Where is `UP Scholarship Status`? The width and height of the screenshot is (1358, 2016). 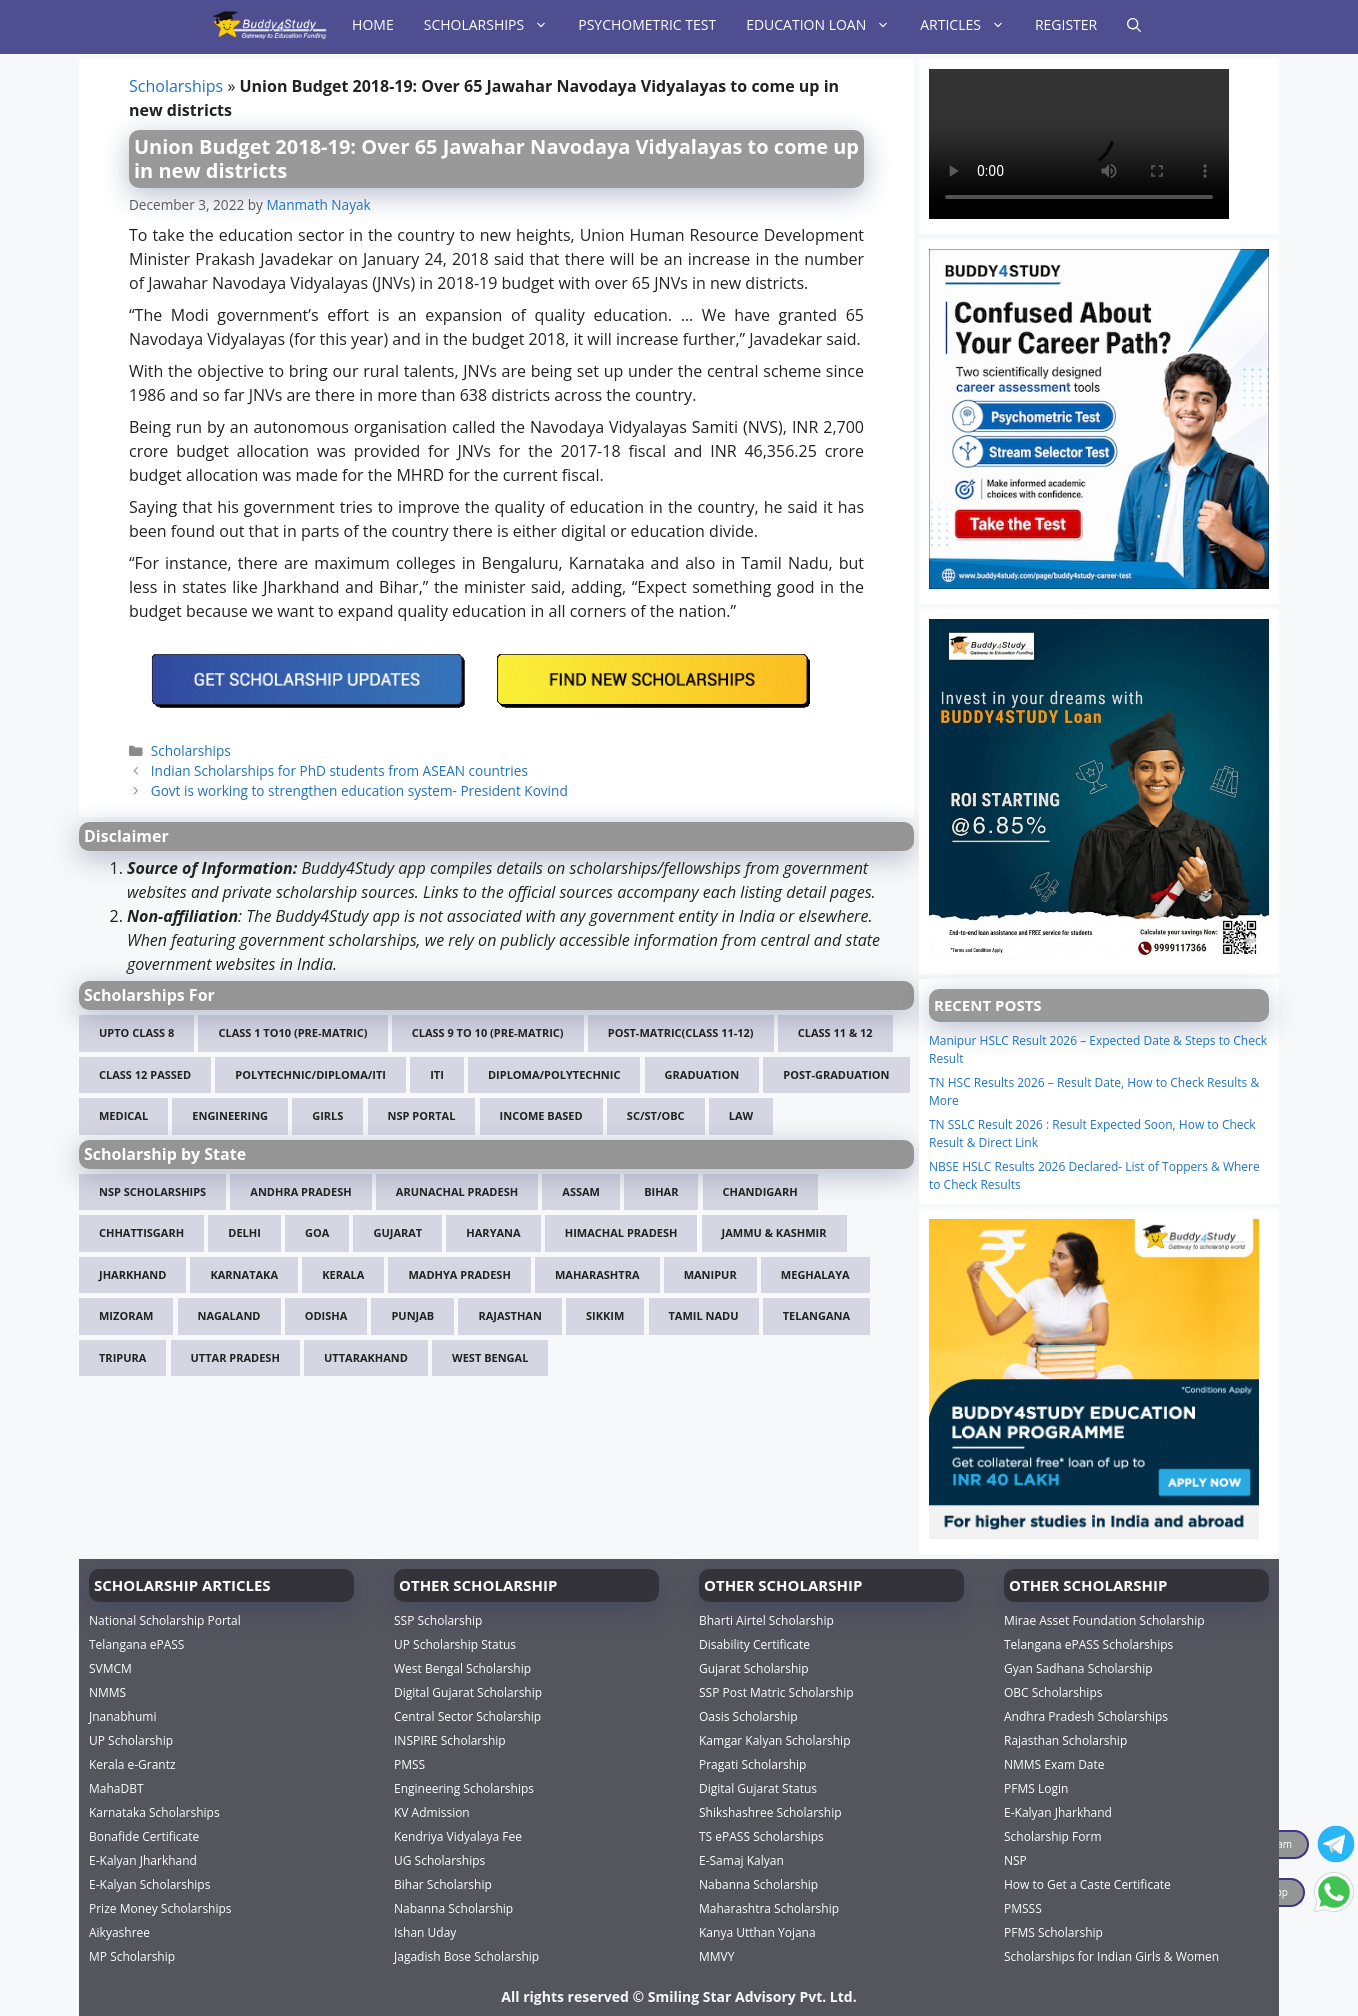
UP Scholarship Status is located at coordinates (455, 1643).